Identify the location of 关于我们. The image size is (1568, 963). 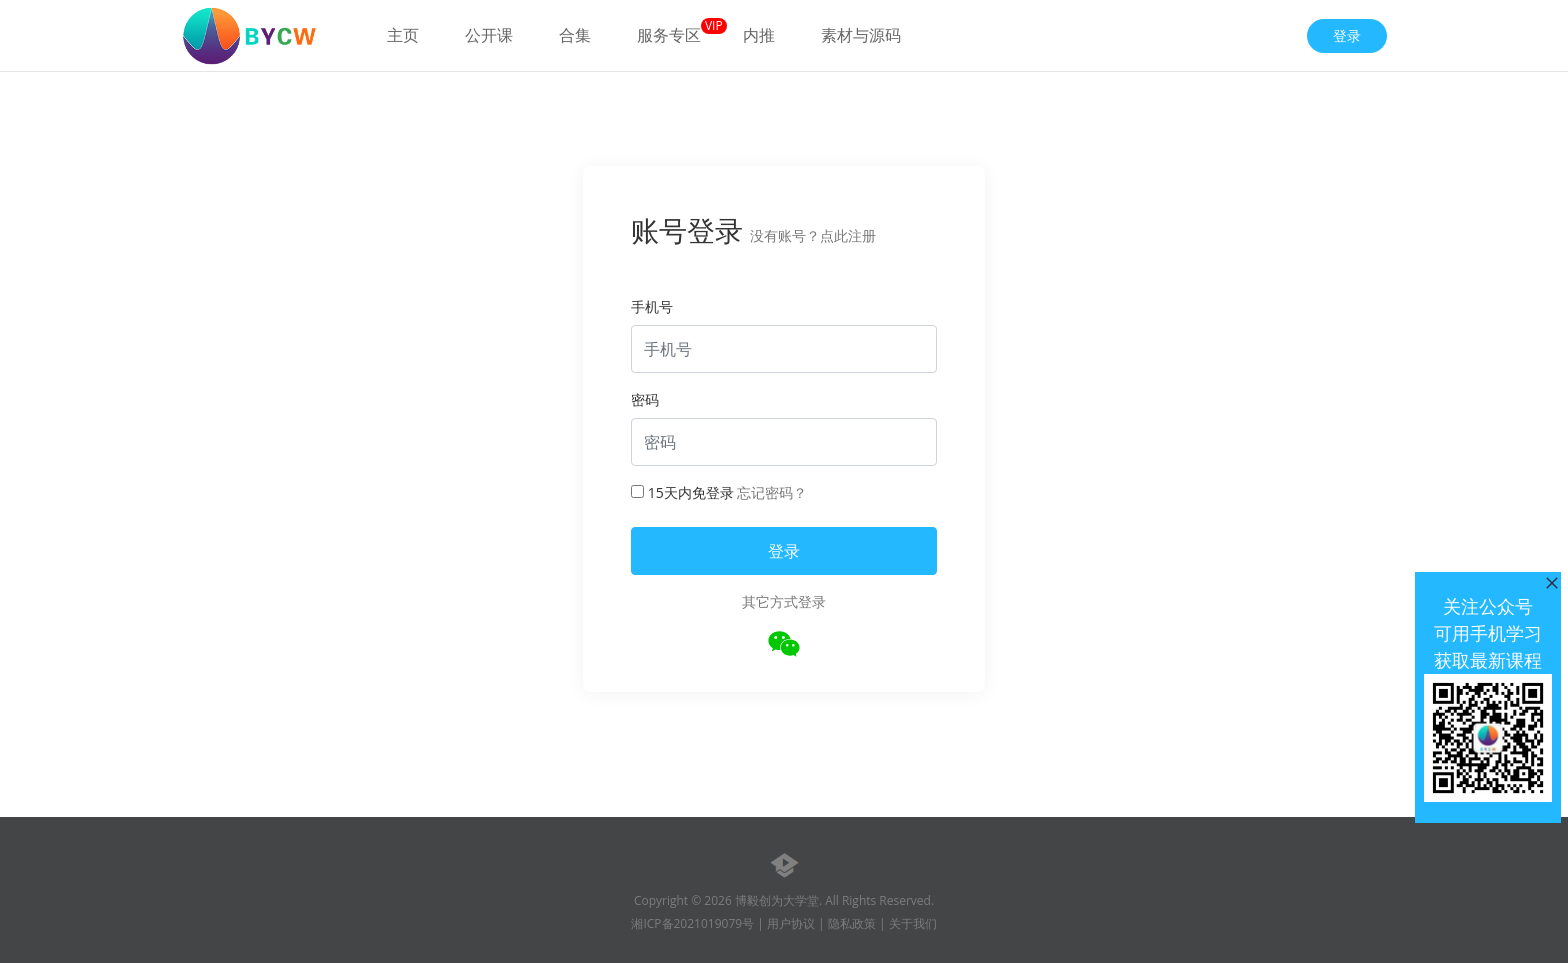
(913, 923).